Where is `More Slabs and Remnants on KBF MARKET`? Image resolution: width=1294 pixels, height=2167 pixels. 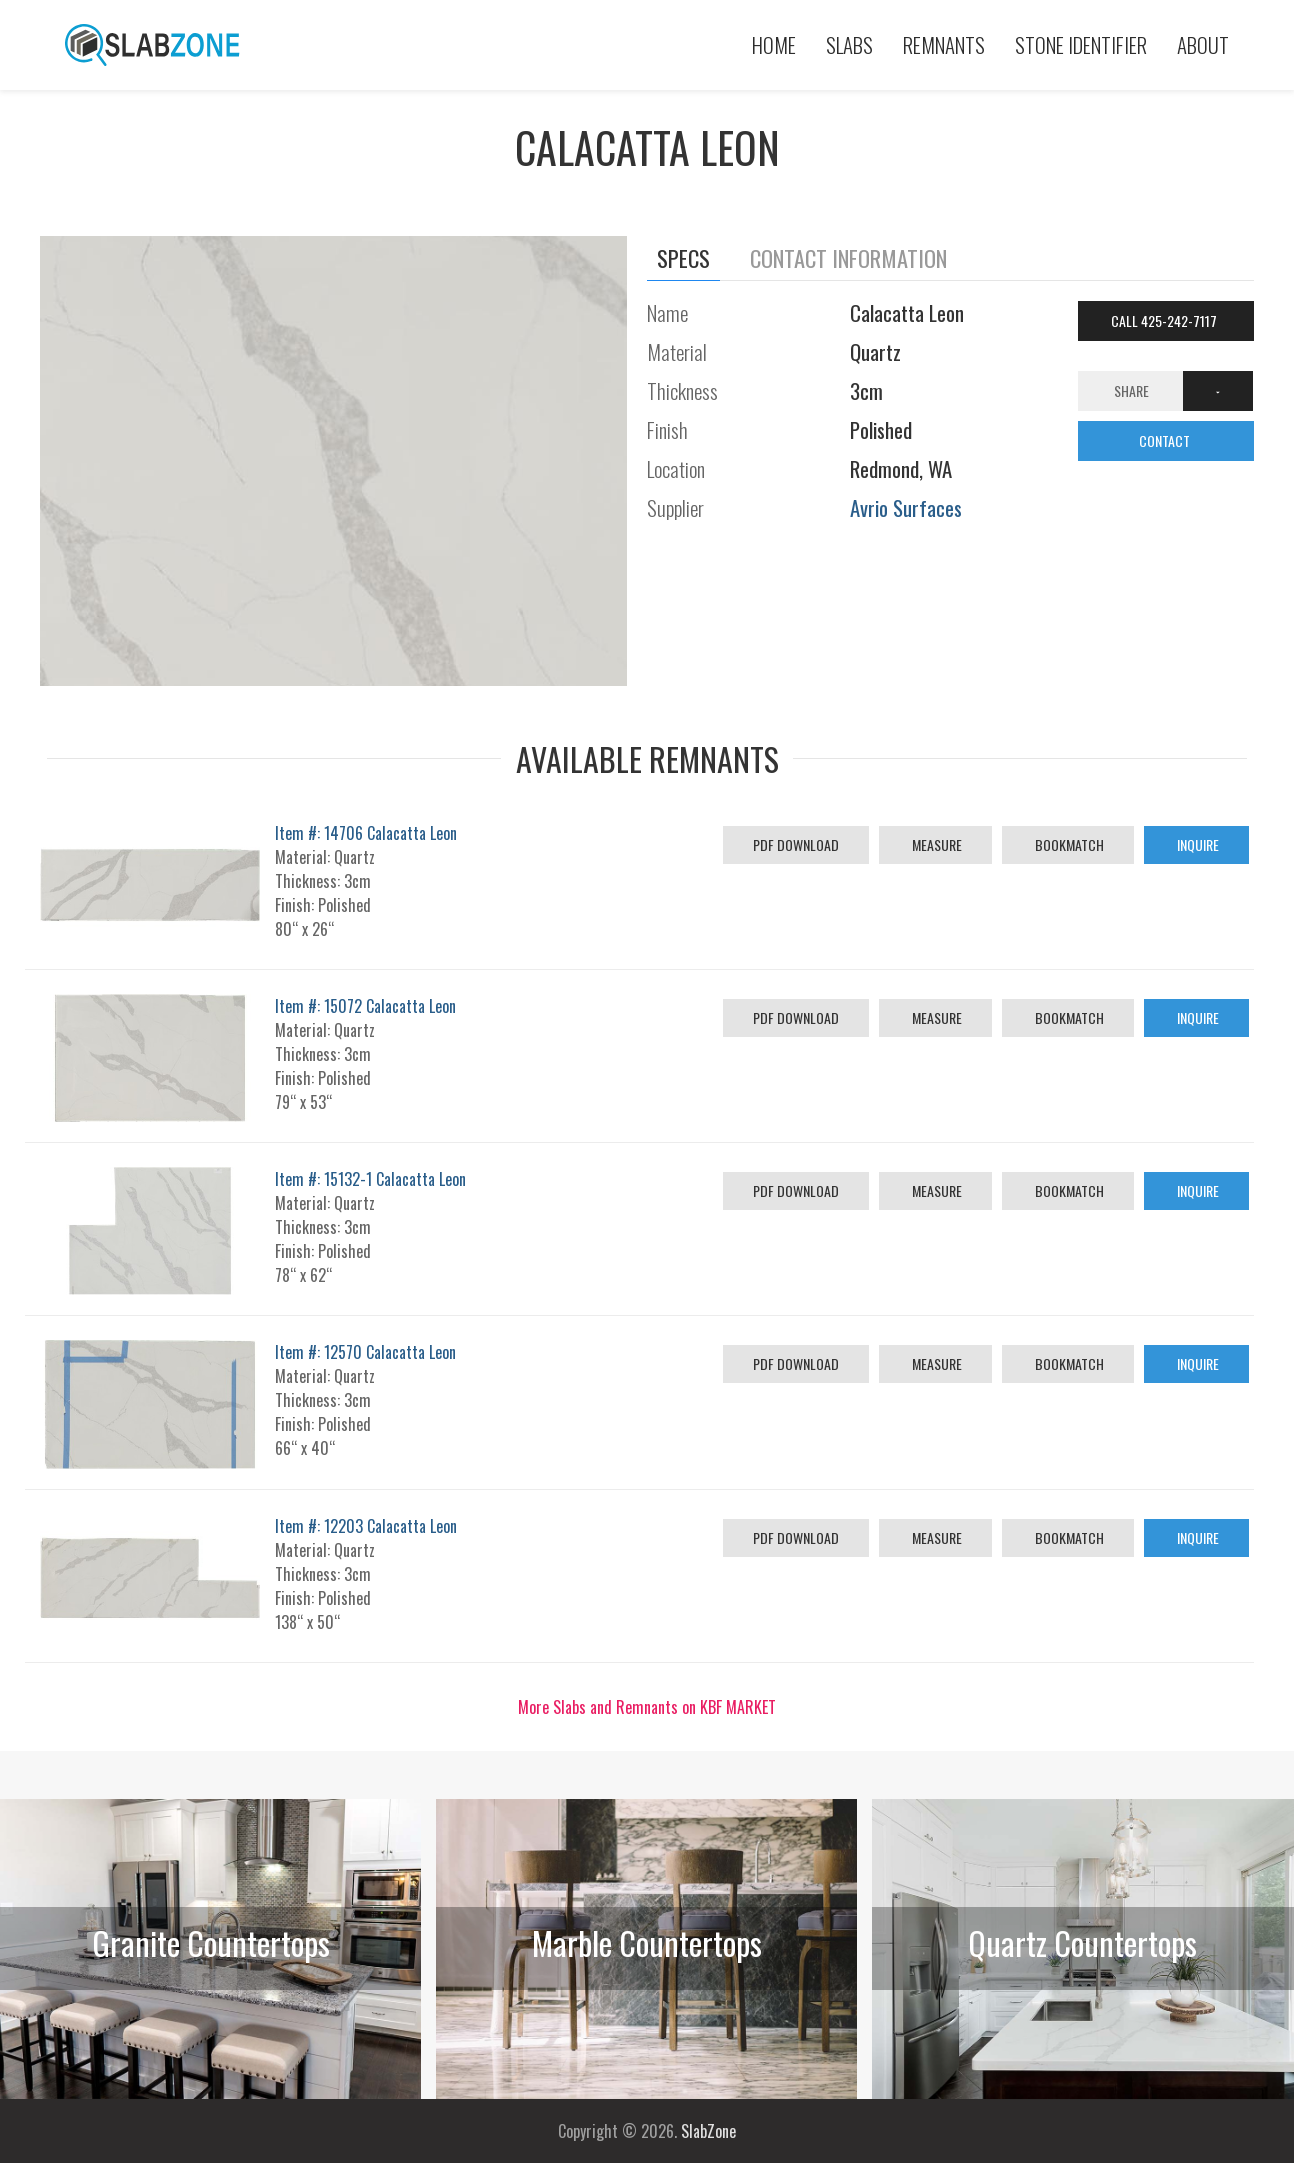
More Slabs and Remnants on KBF MARKET is located at coordinates (647, 1707).